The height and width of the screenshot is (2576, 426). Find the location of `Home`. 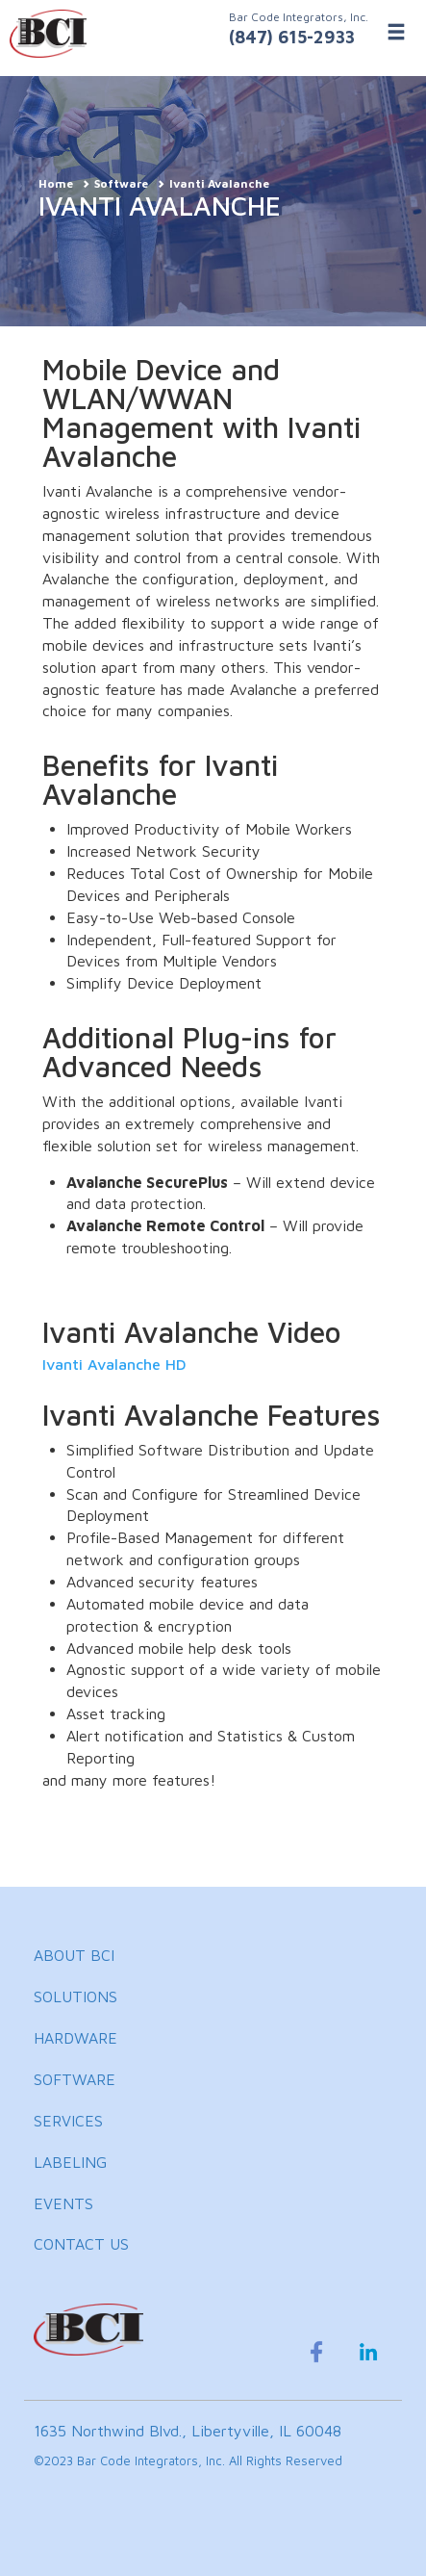

Home is located at coordinates (55, 183).